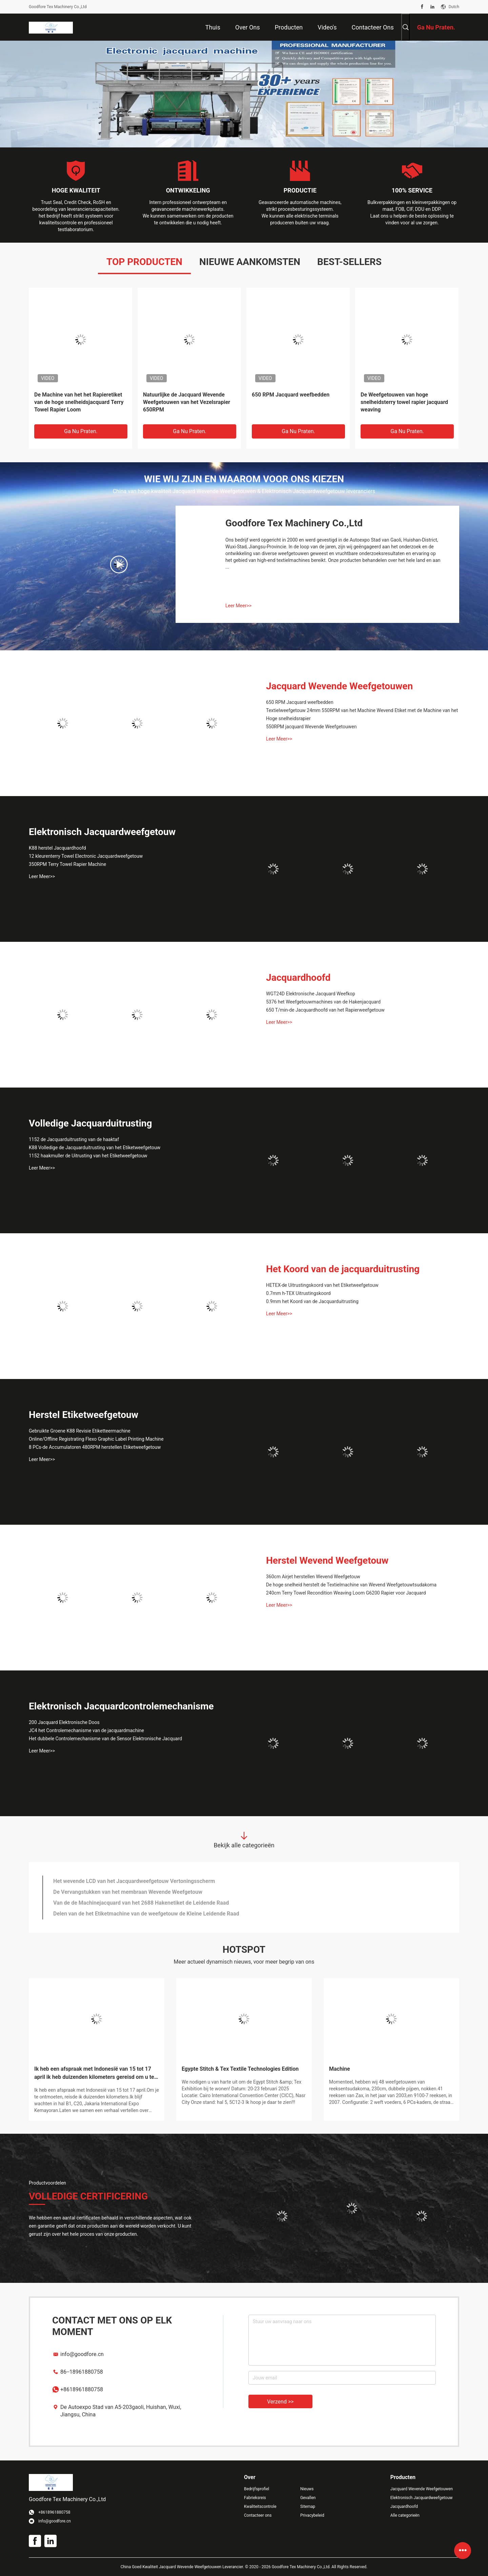  What do you see at coordinates (325, 1010) in the screenshot?
I see `650 T/min-de Jacquardhoofd van het Rapierweefgetouw` at bounding box center [325, 1010].